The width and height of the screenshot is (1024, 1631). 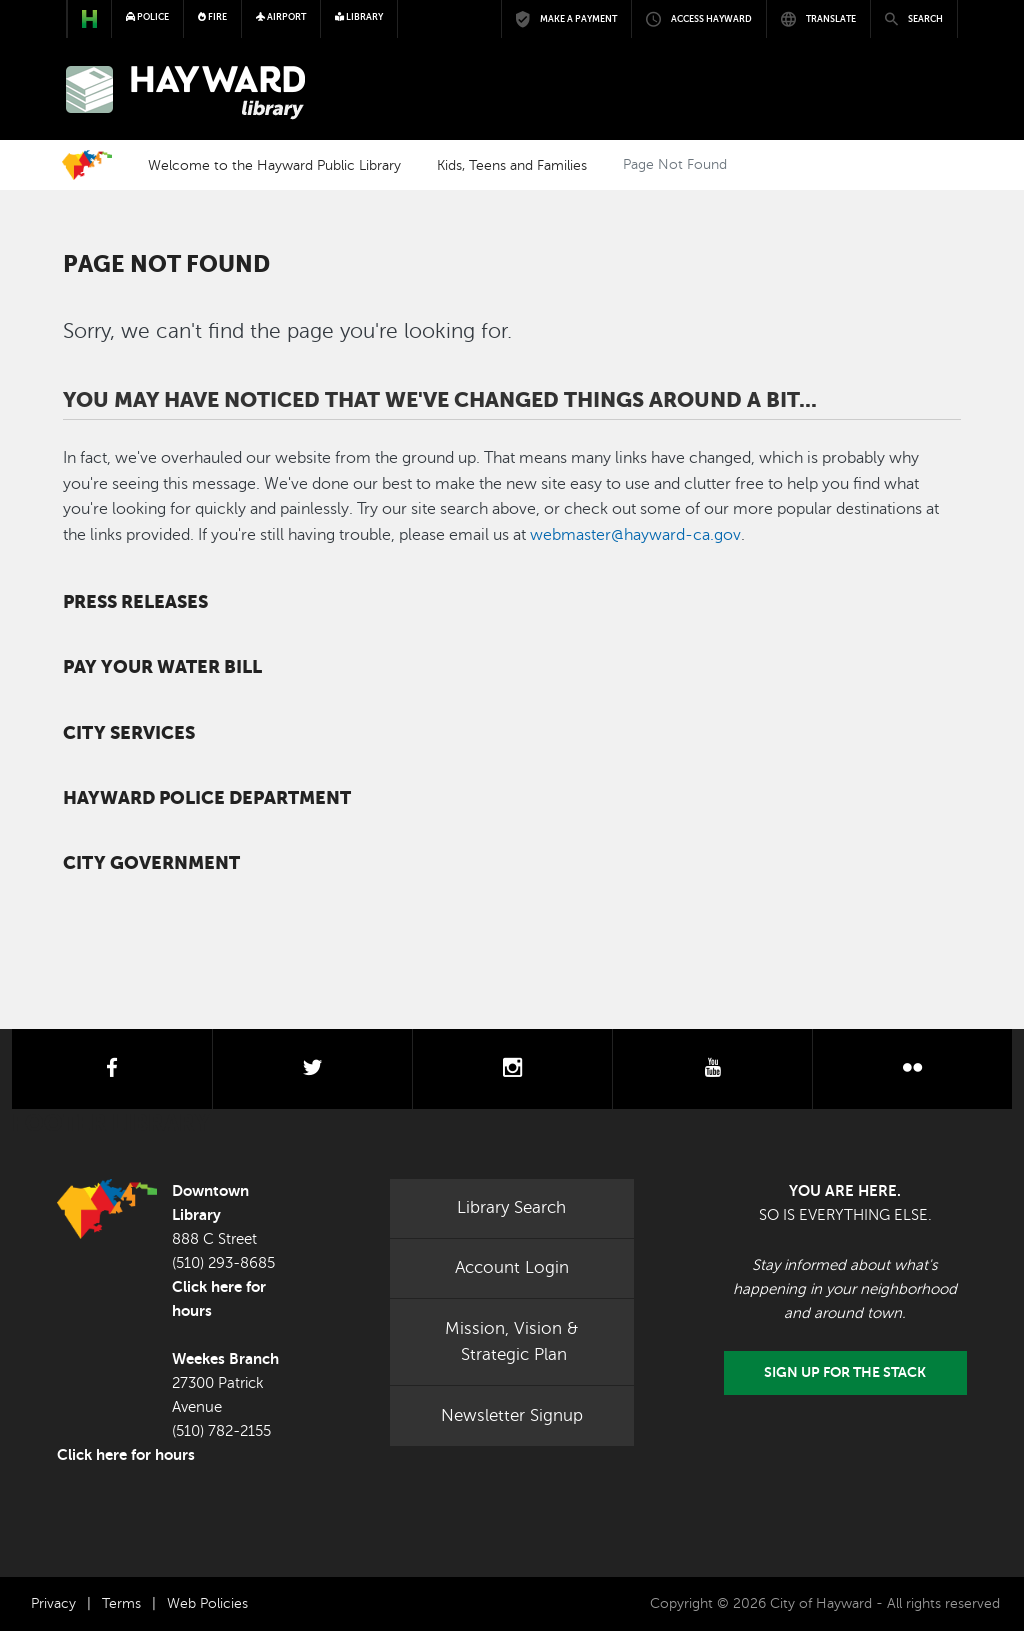 What do you see at coordinates (845, 1372) in the screenshot?
I see `Sign Up for the Stack` at bounding box center [845, 1372].